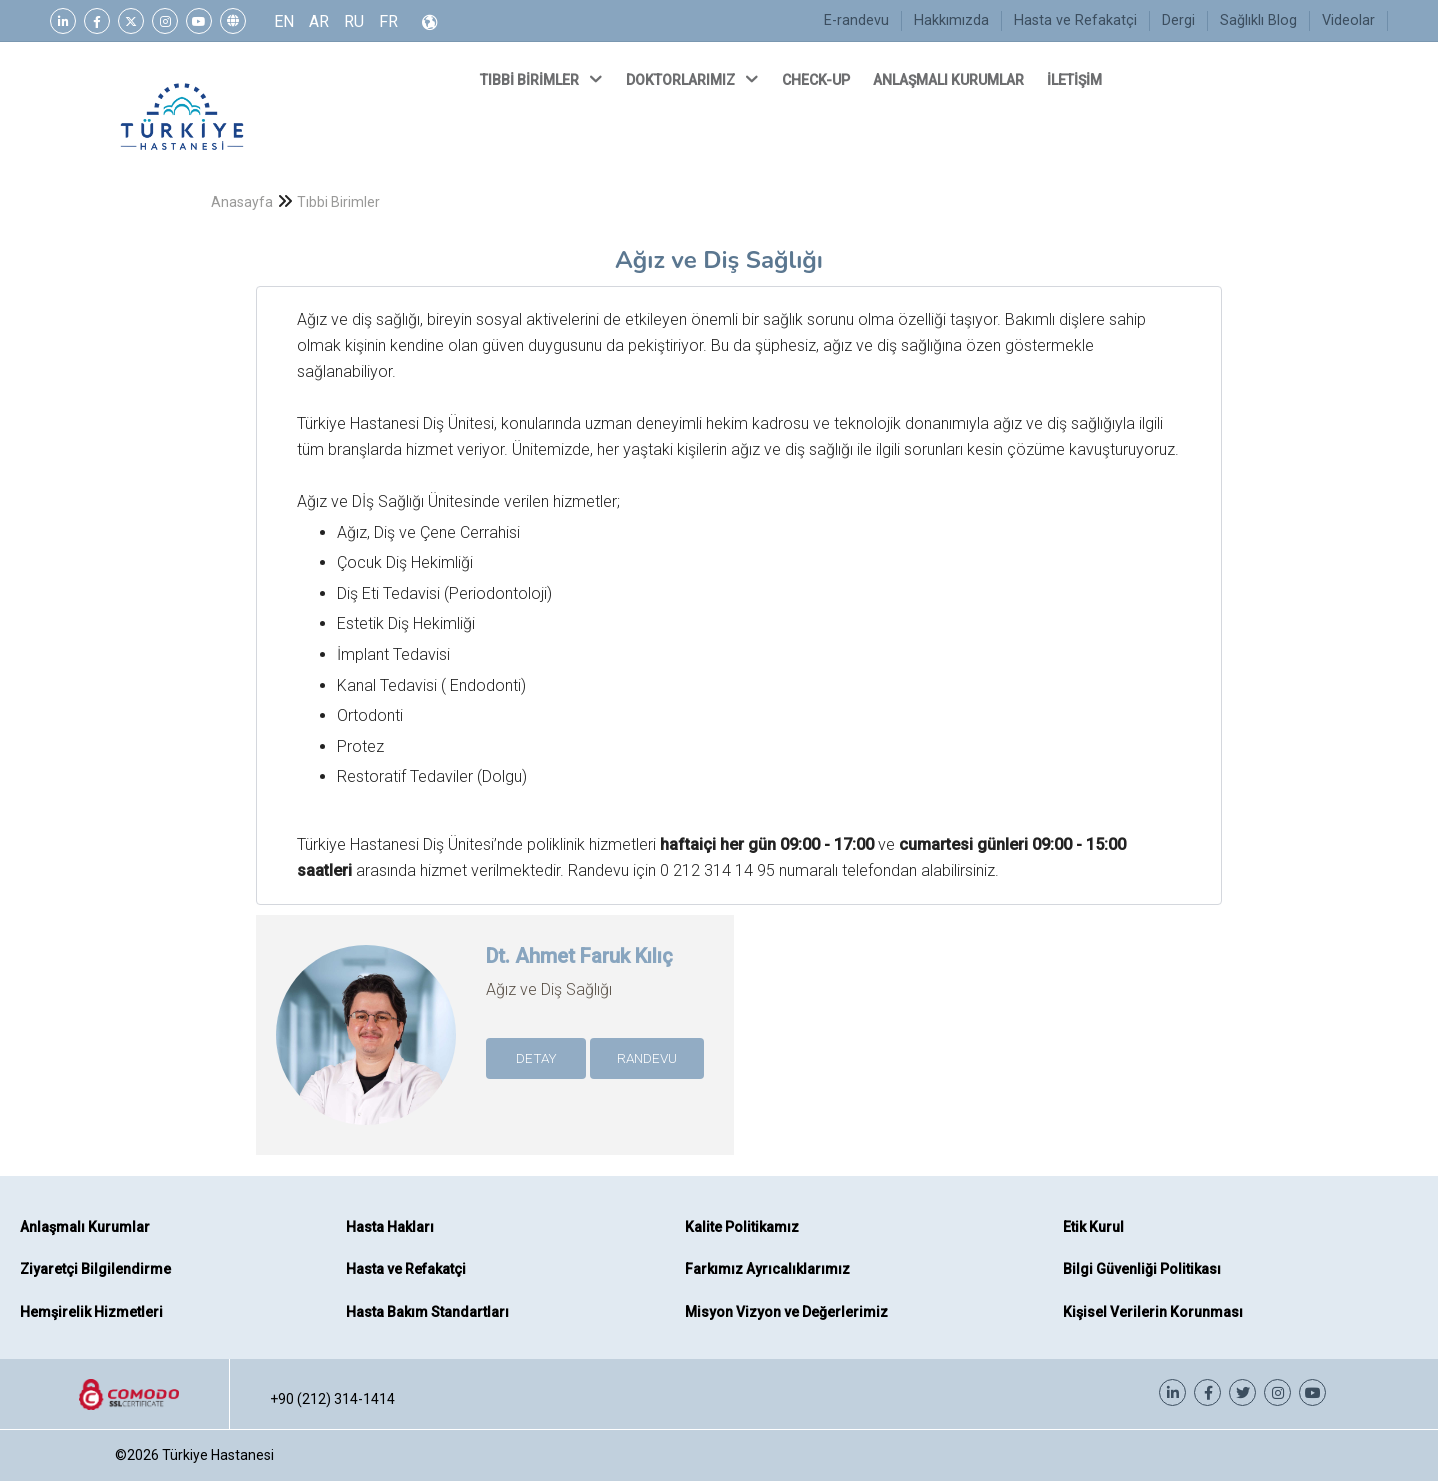 The image size is (1438, 1481). What do you see at coordinates (951, 20) in the screenshot?
I see `Hakkımızda` at bounding box center [951, 20].